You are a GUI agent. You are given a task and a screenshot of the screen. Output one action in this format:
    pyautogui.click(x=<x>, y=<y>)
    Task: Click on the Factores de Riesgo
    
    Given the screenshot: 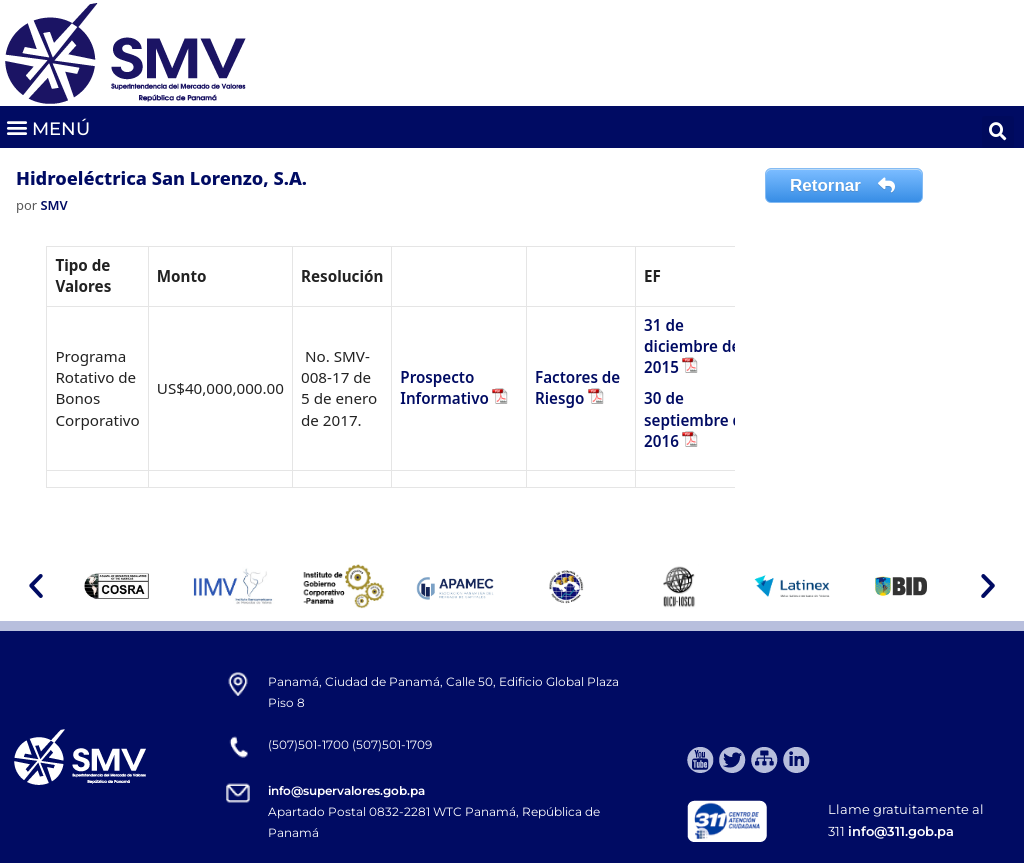 What is the action you would take?
    pyautogui.click(x=577, y=387)
    